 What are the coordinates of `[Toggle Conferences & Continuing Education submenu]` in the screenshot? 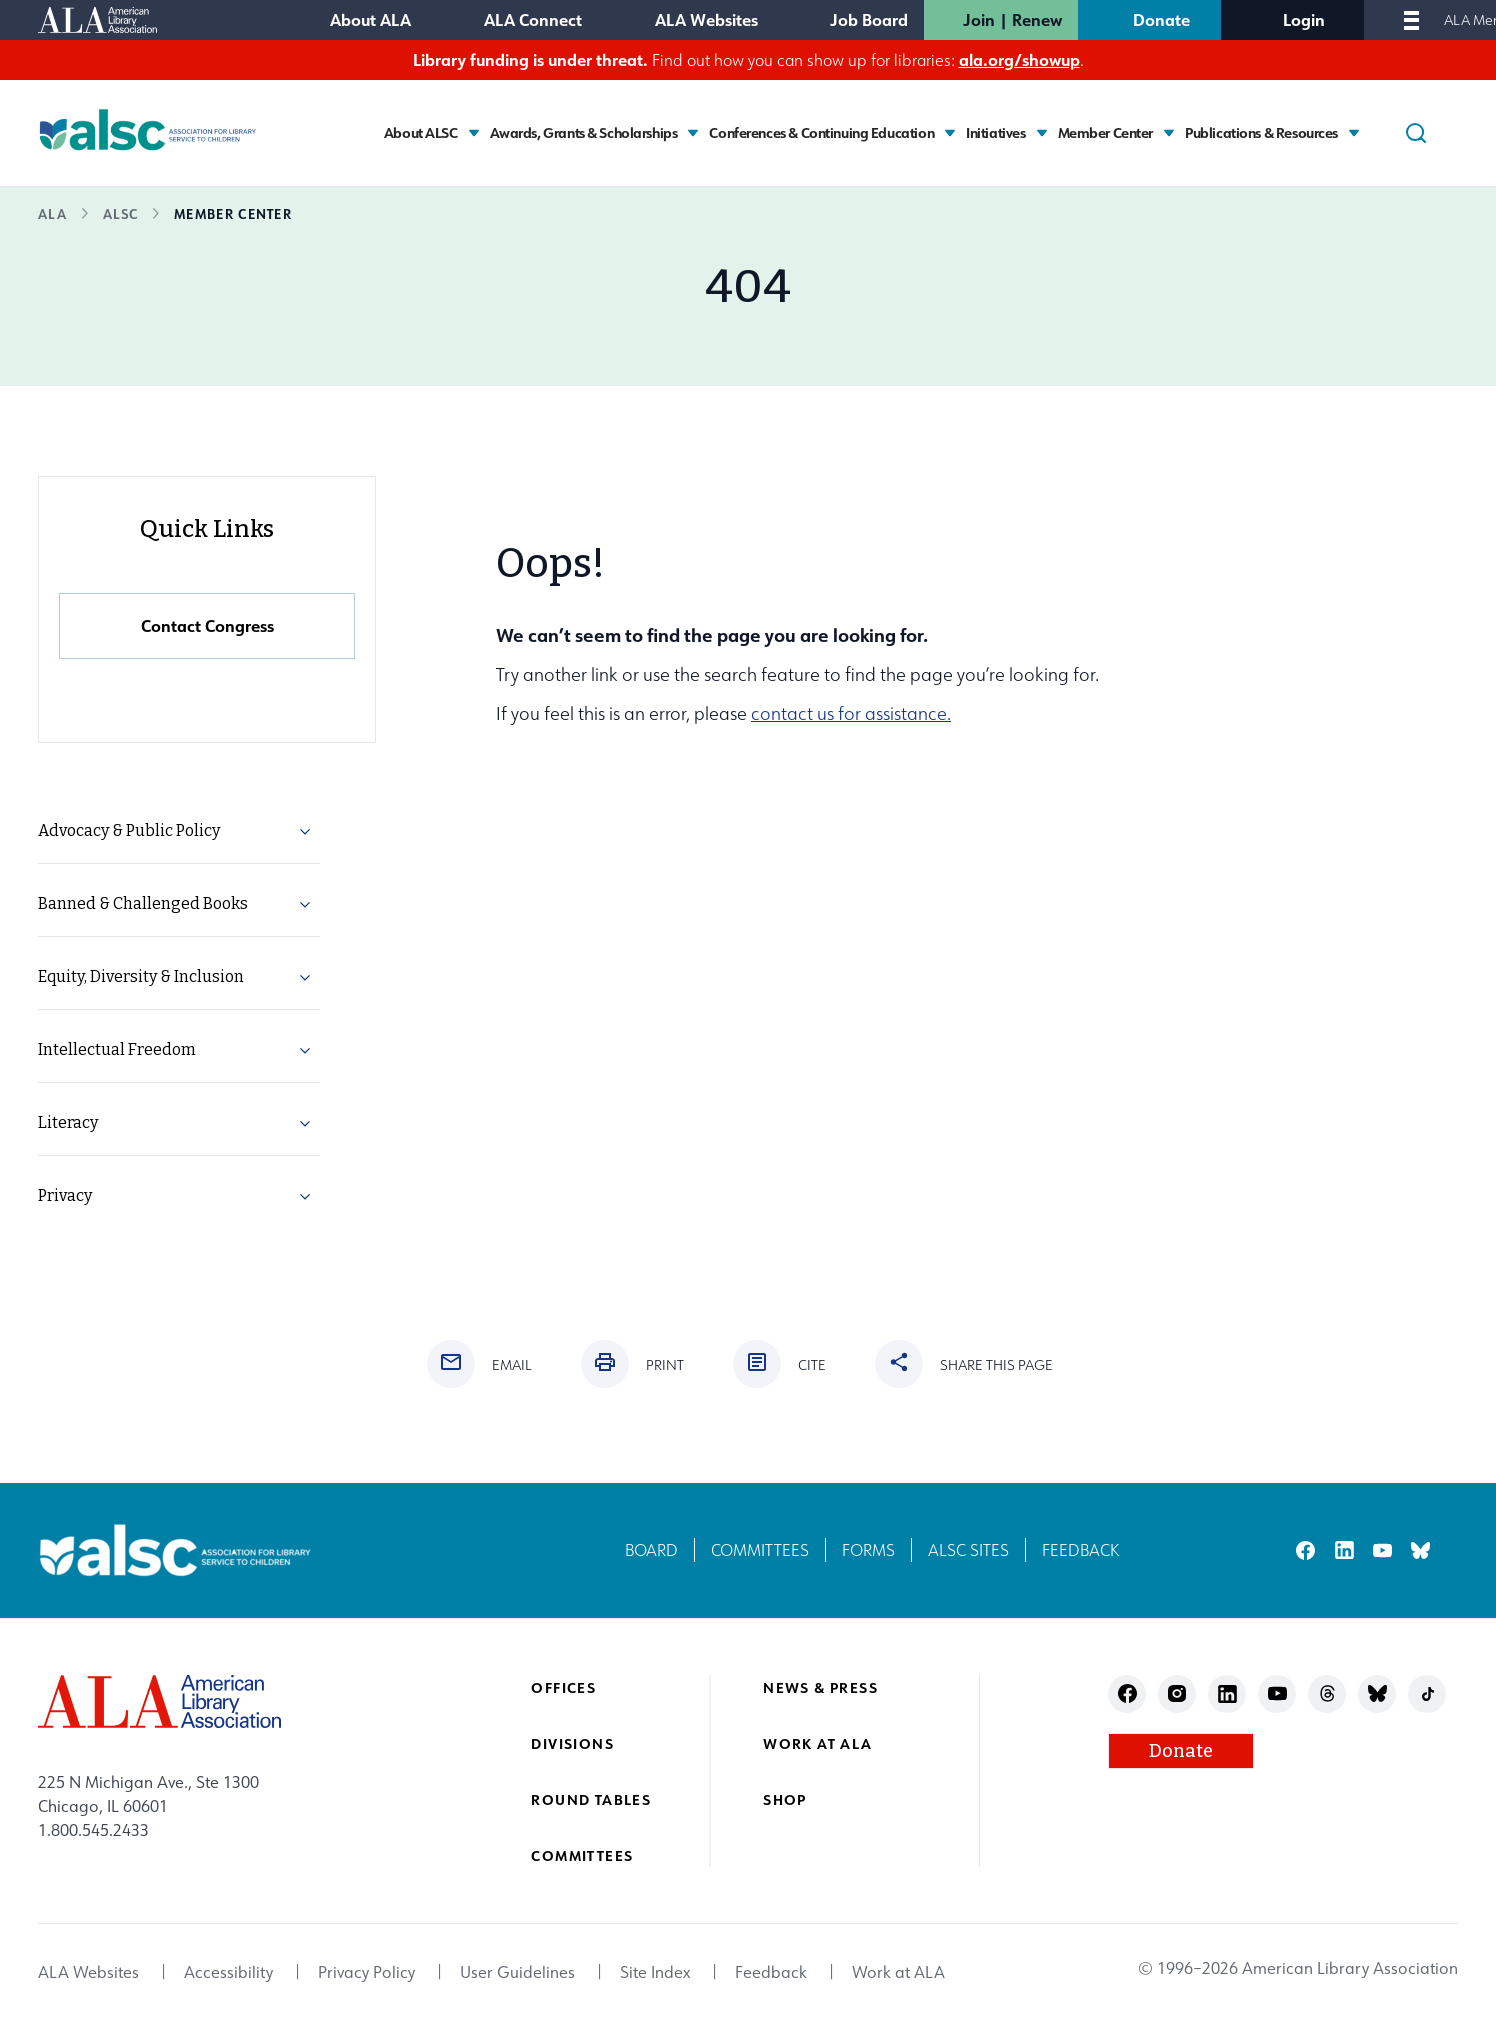 It's located at (950, 132).